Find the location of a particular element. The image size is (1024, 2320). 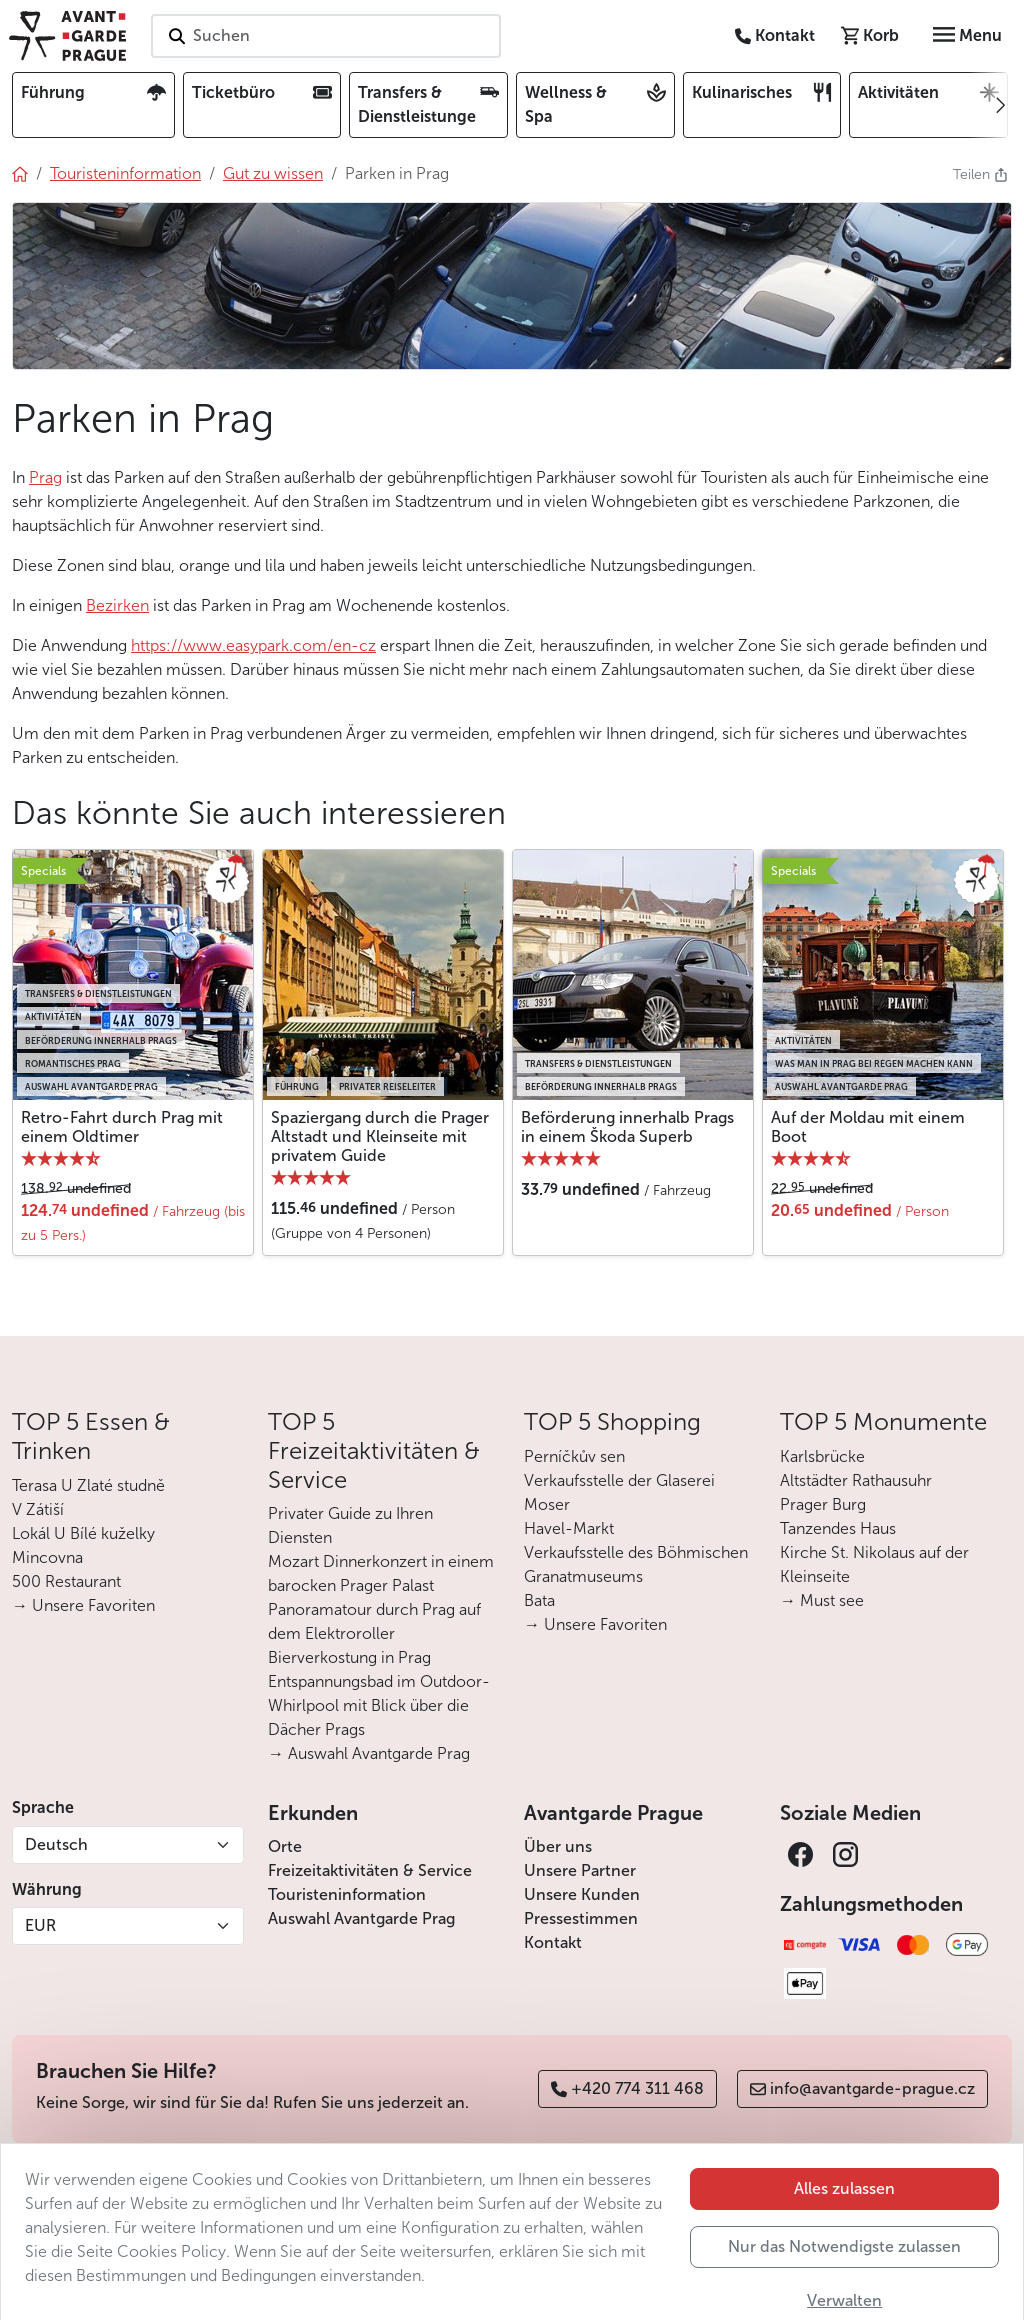

Auswahl Avantgarde Prag is located at coordinates (361, 1918).